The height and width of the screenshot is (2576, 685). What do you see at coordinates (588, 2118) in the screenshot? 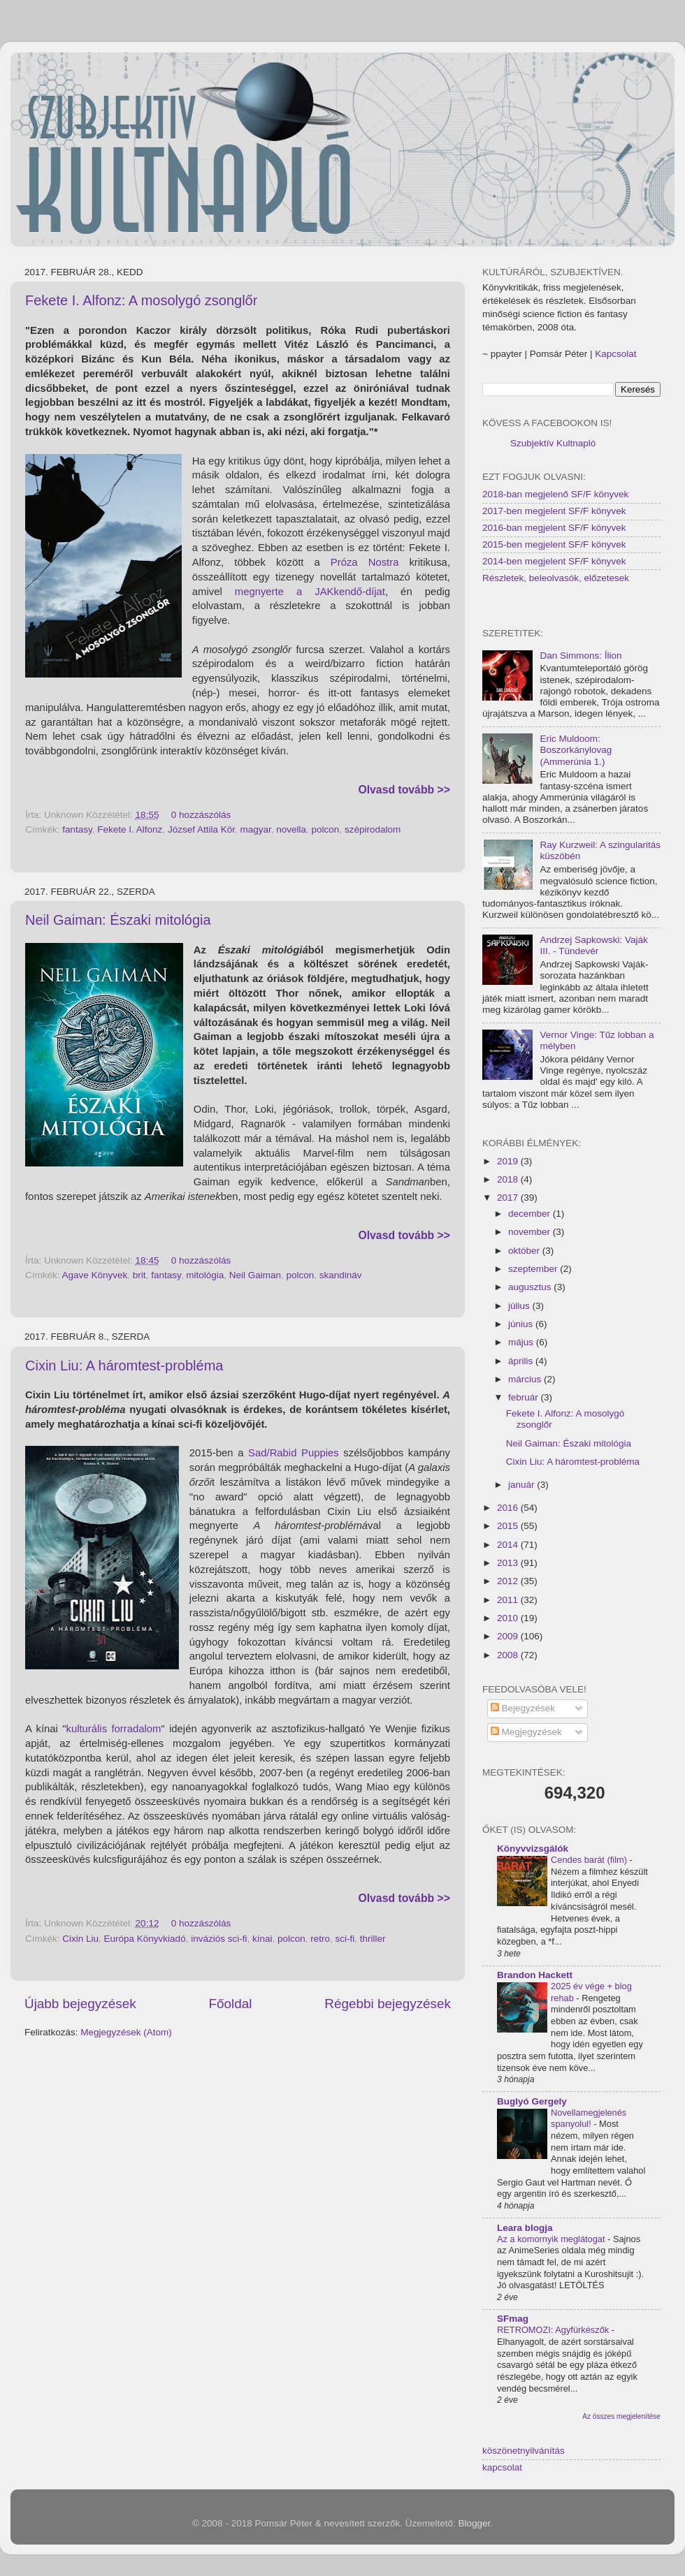
I see `Novellamegjelenés spanyolul!` at bounding box center [588, 2118].